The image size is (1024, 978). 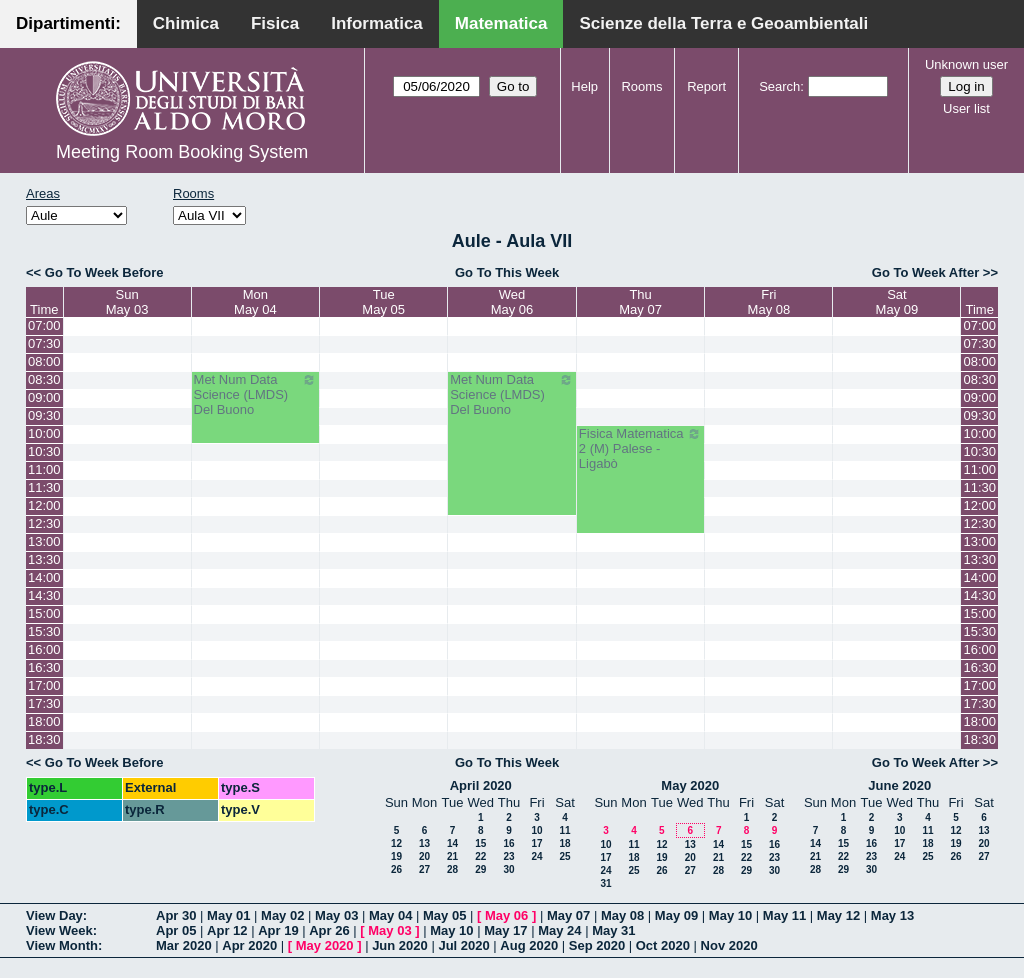 I want to click on 11, so click(x=564, y=830).